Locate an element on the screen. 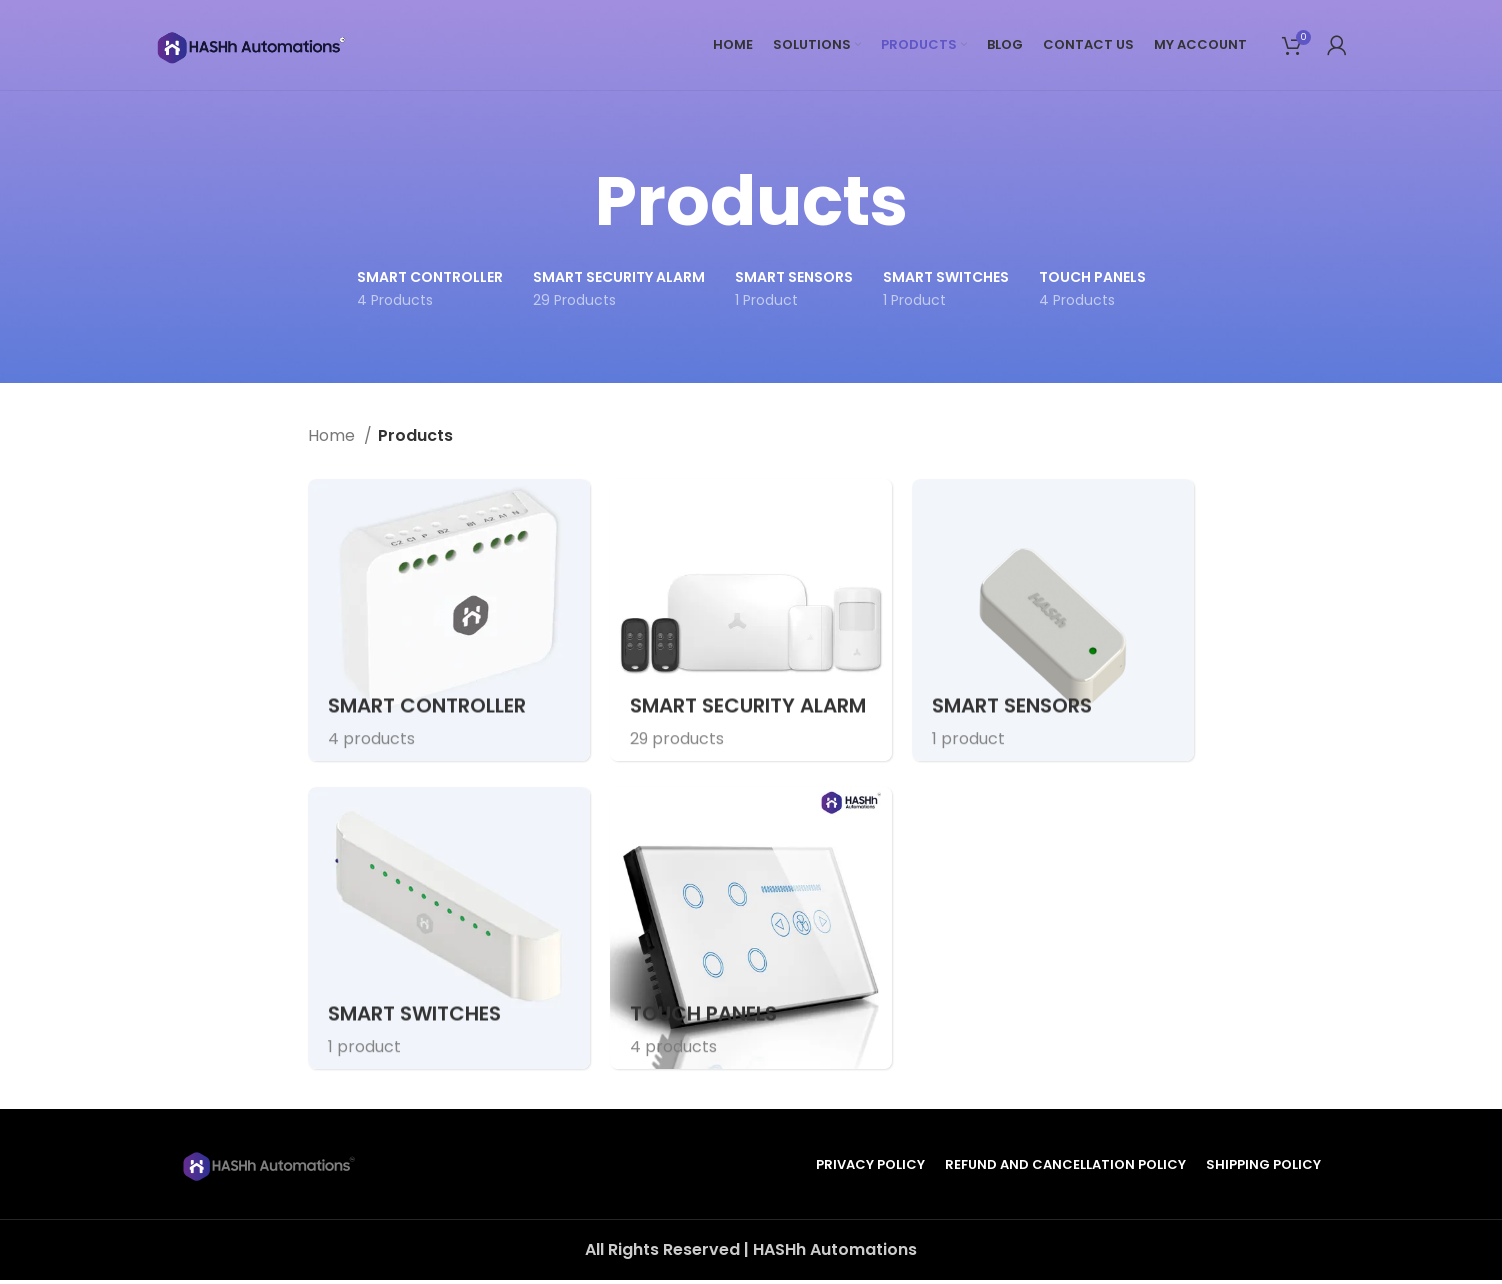 This screenshot has height=1284, width=1502. [Image link] is located at coordinates (271, 1167).